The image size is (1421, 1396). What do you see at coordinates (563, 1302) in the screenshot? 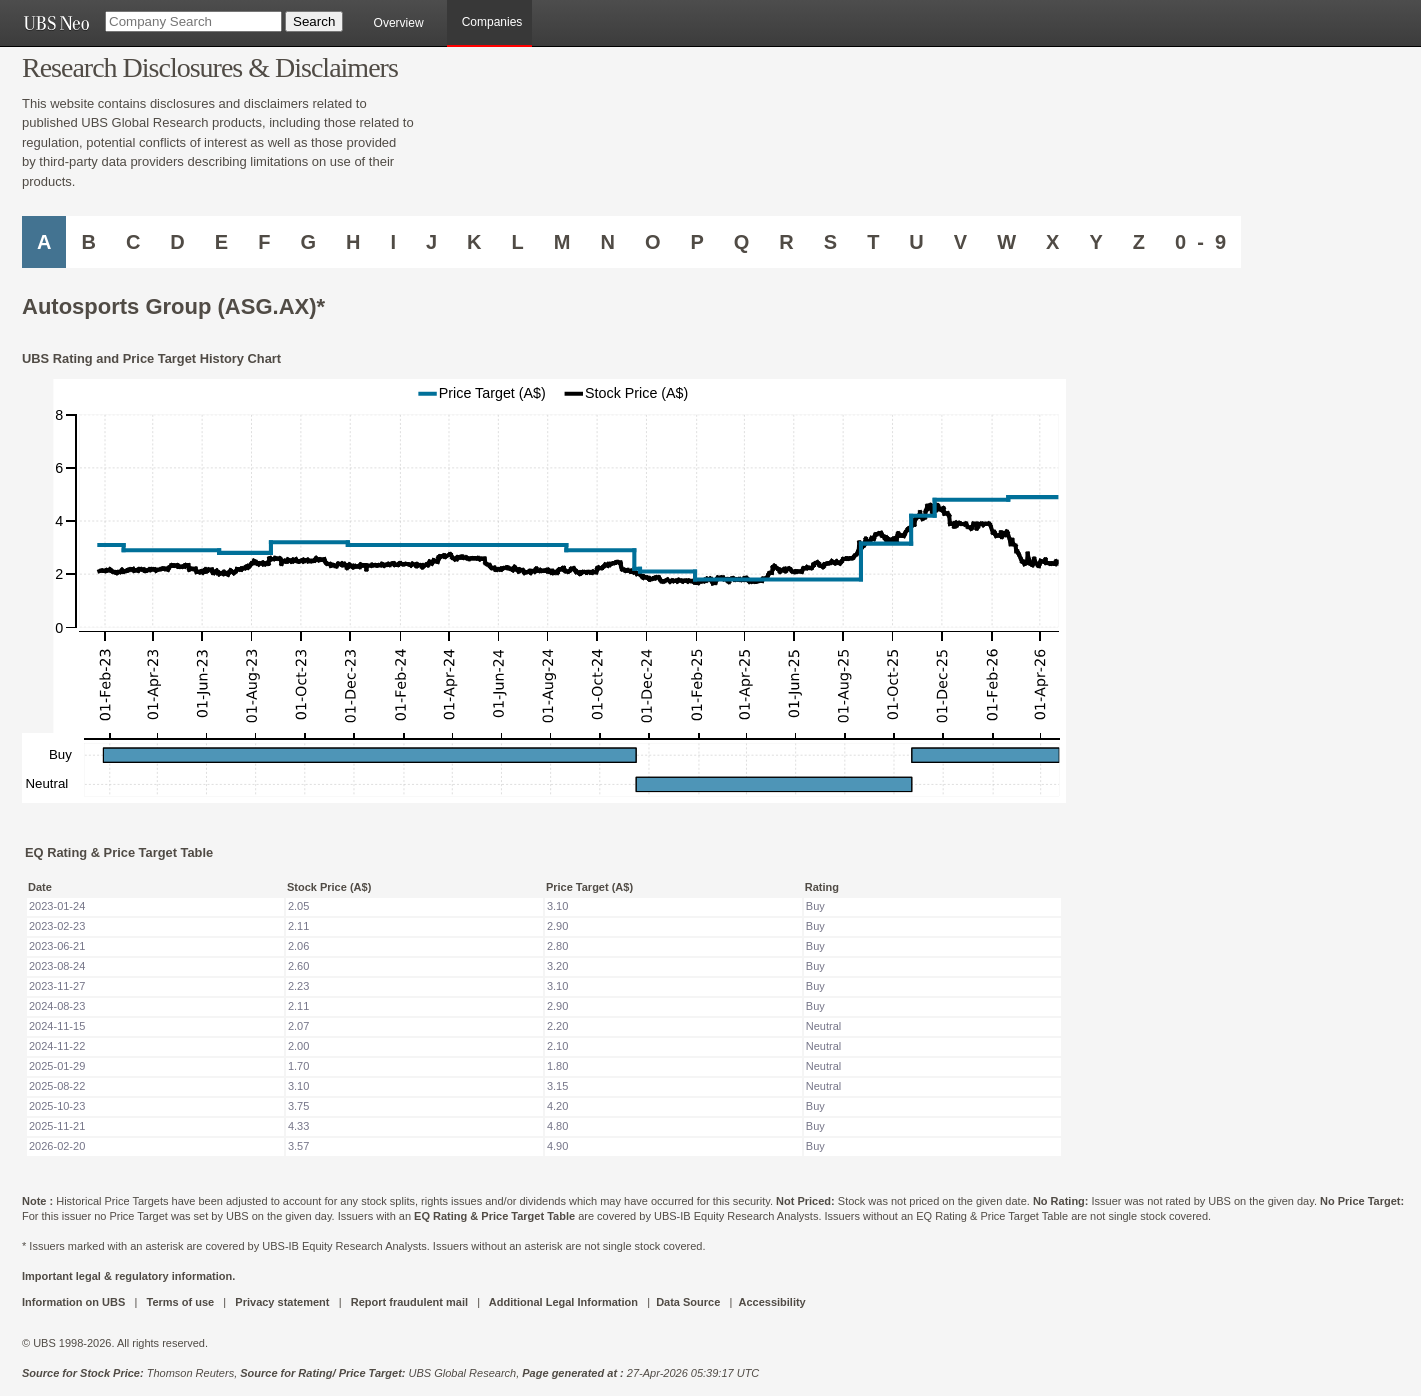
I see `Additional Legal Information [UBS DOT COM ADDITIONAL LEGAL INFORMATION]` at bounding box center [563, 1302].